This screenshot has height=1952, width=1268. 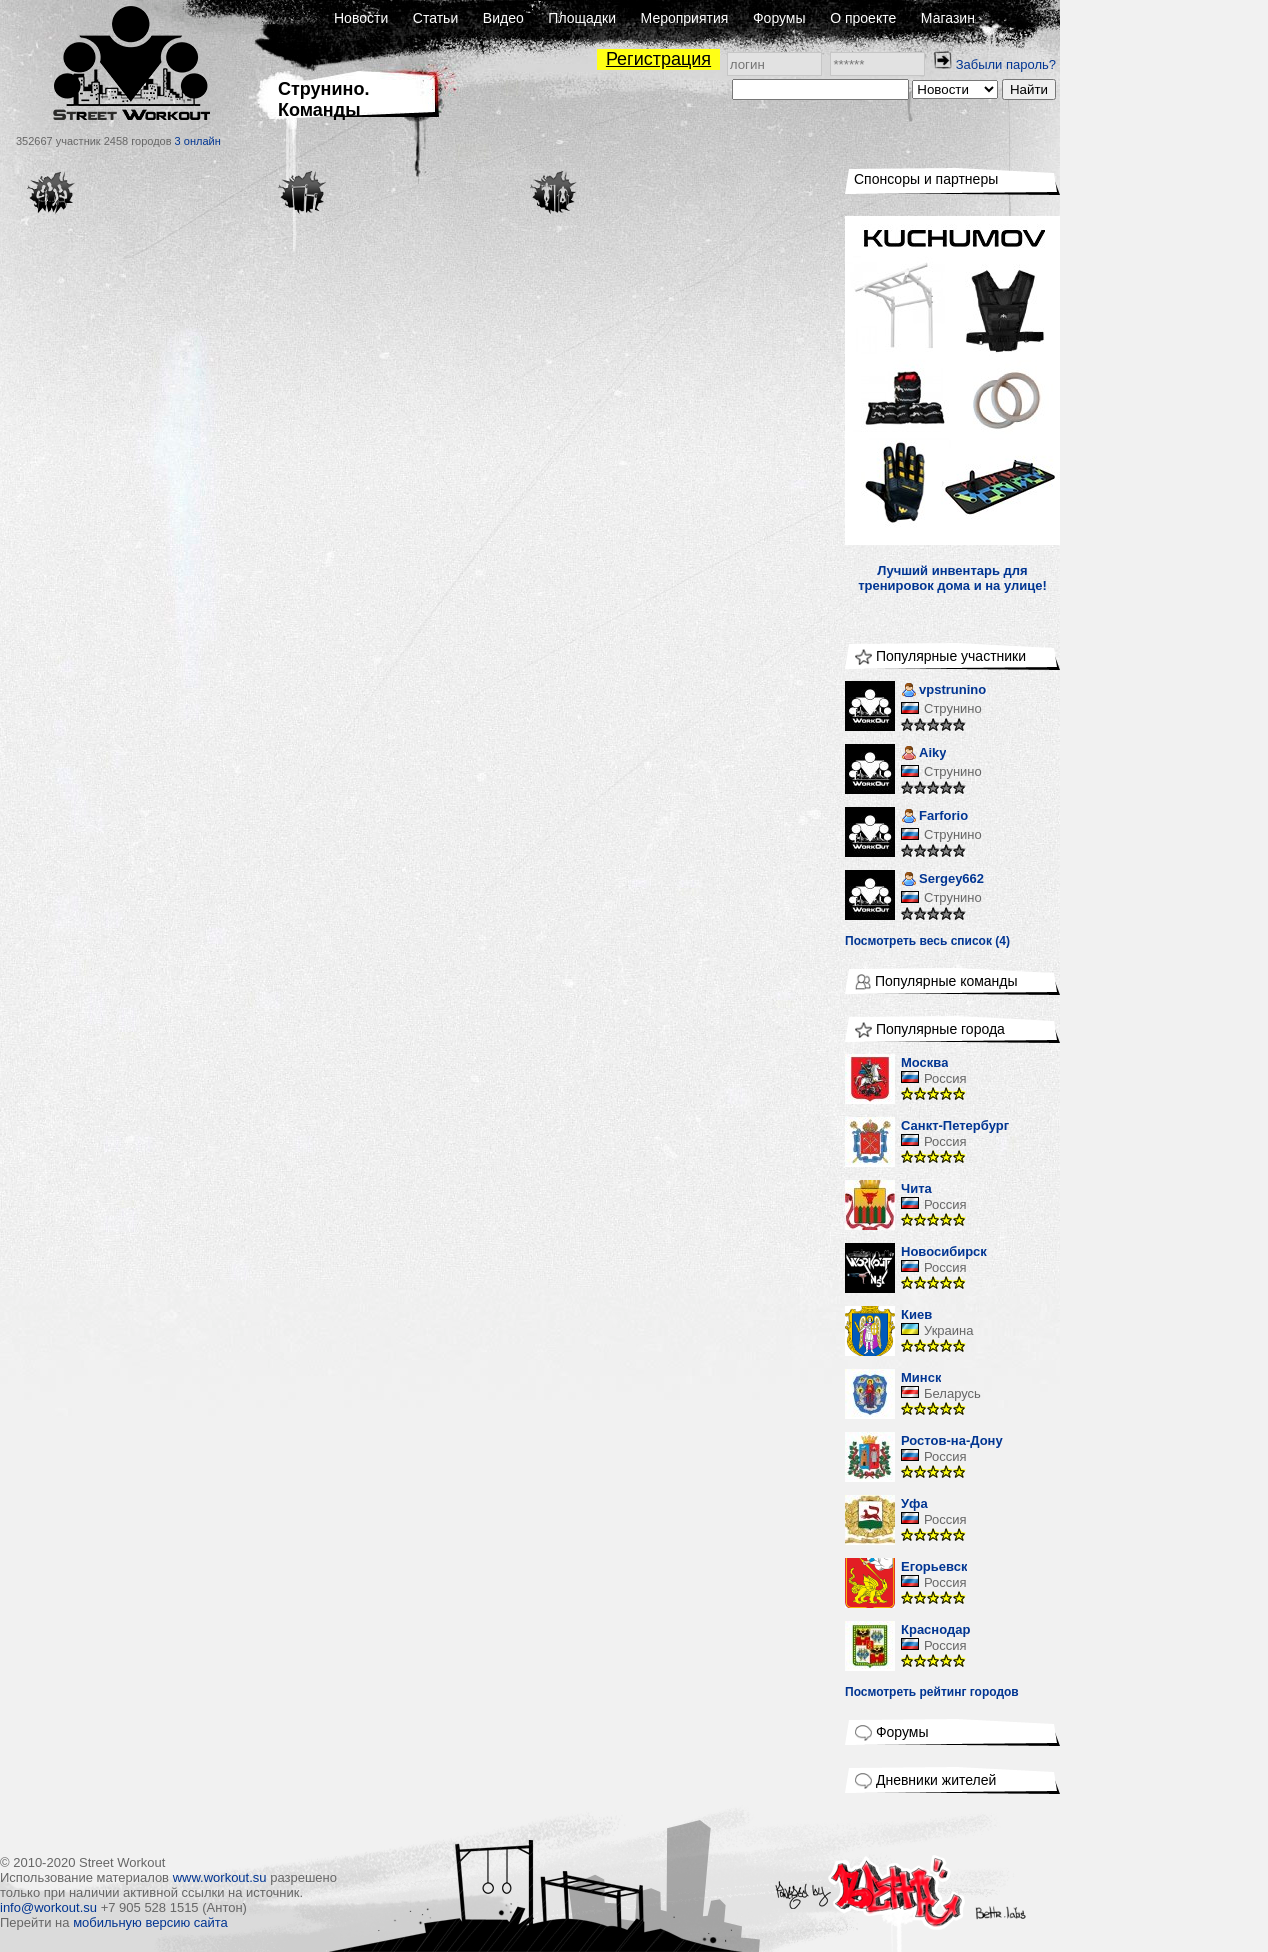 What do you see at coordinates (150, 1922) in the screenshot?
I see `мобильную версию сайта` at bounding box center [150, 1922].